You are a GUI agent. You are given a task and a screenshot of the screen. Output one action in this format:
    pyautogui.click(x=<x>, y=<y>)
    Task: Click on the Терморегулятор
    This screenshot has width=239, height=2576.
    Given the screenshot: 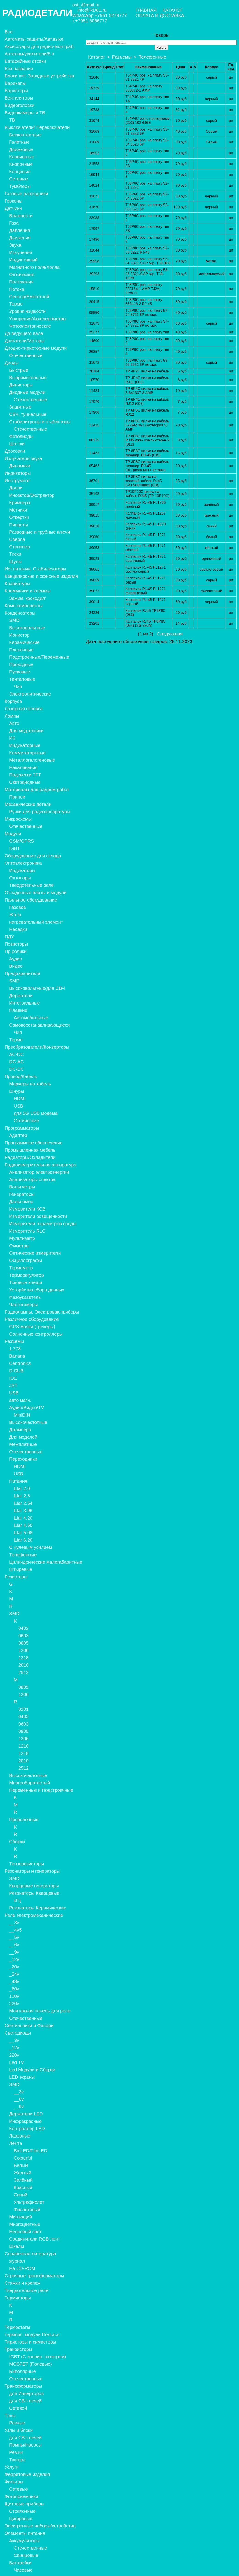 What is the action you would take?
    pyautogui.click(x=26, y=1275)
    